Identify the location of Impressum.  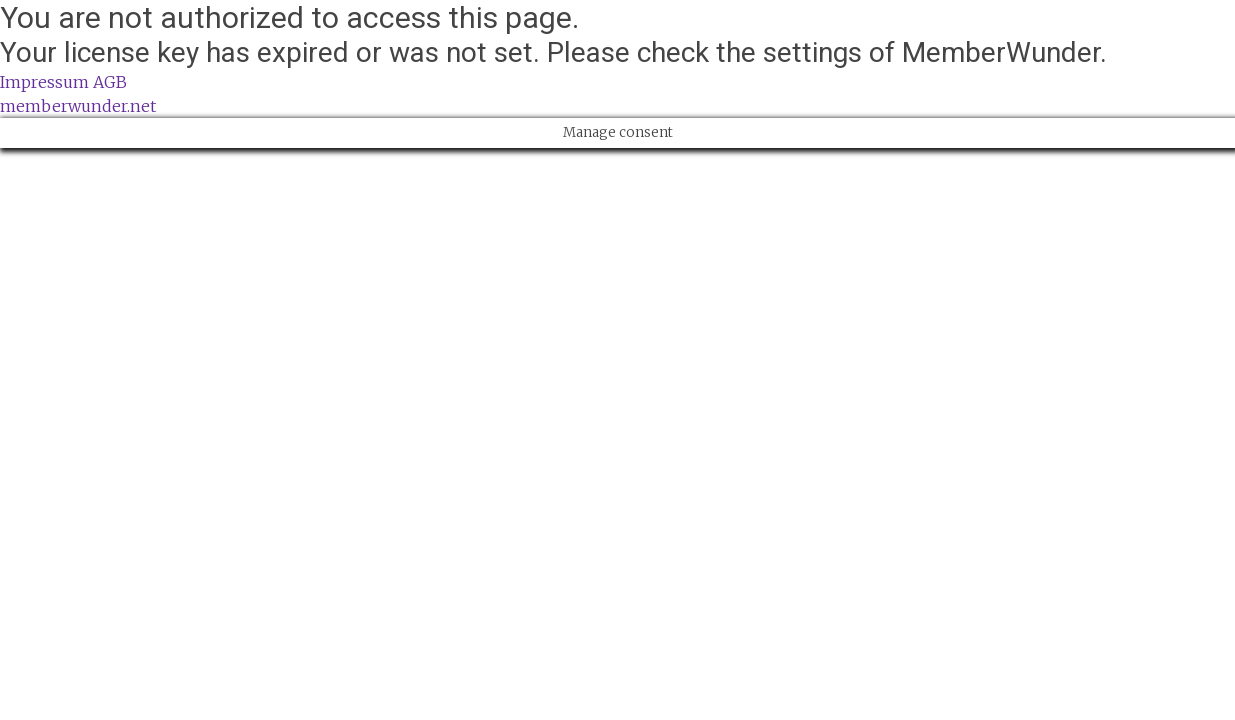
(44, 82).